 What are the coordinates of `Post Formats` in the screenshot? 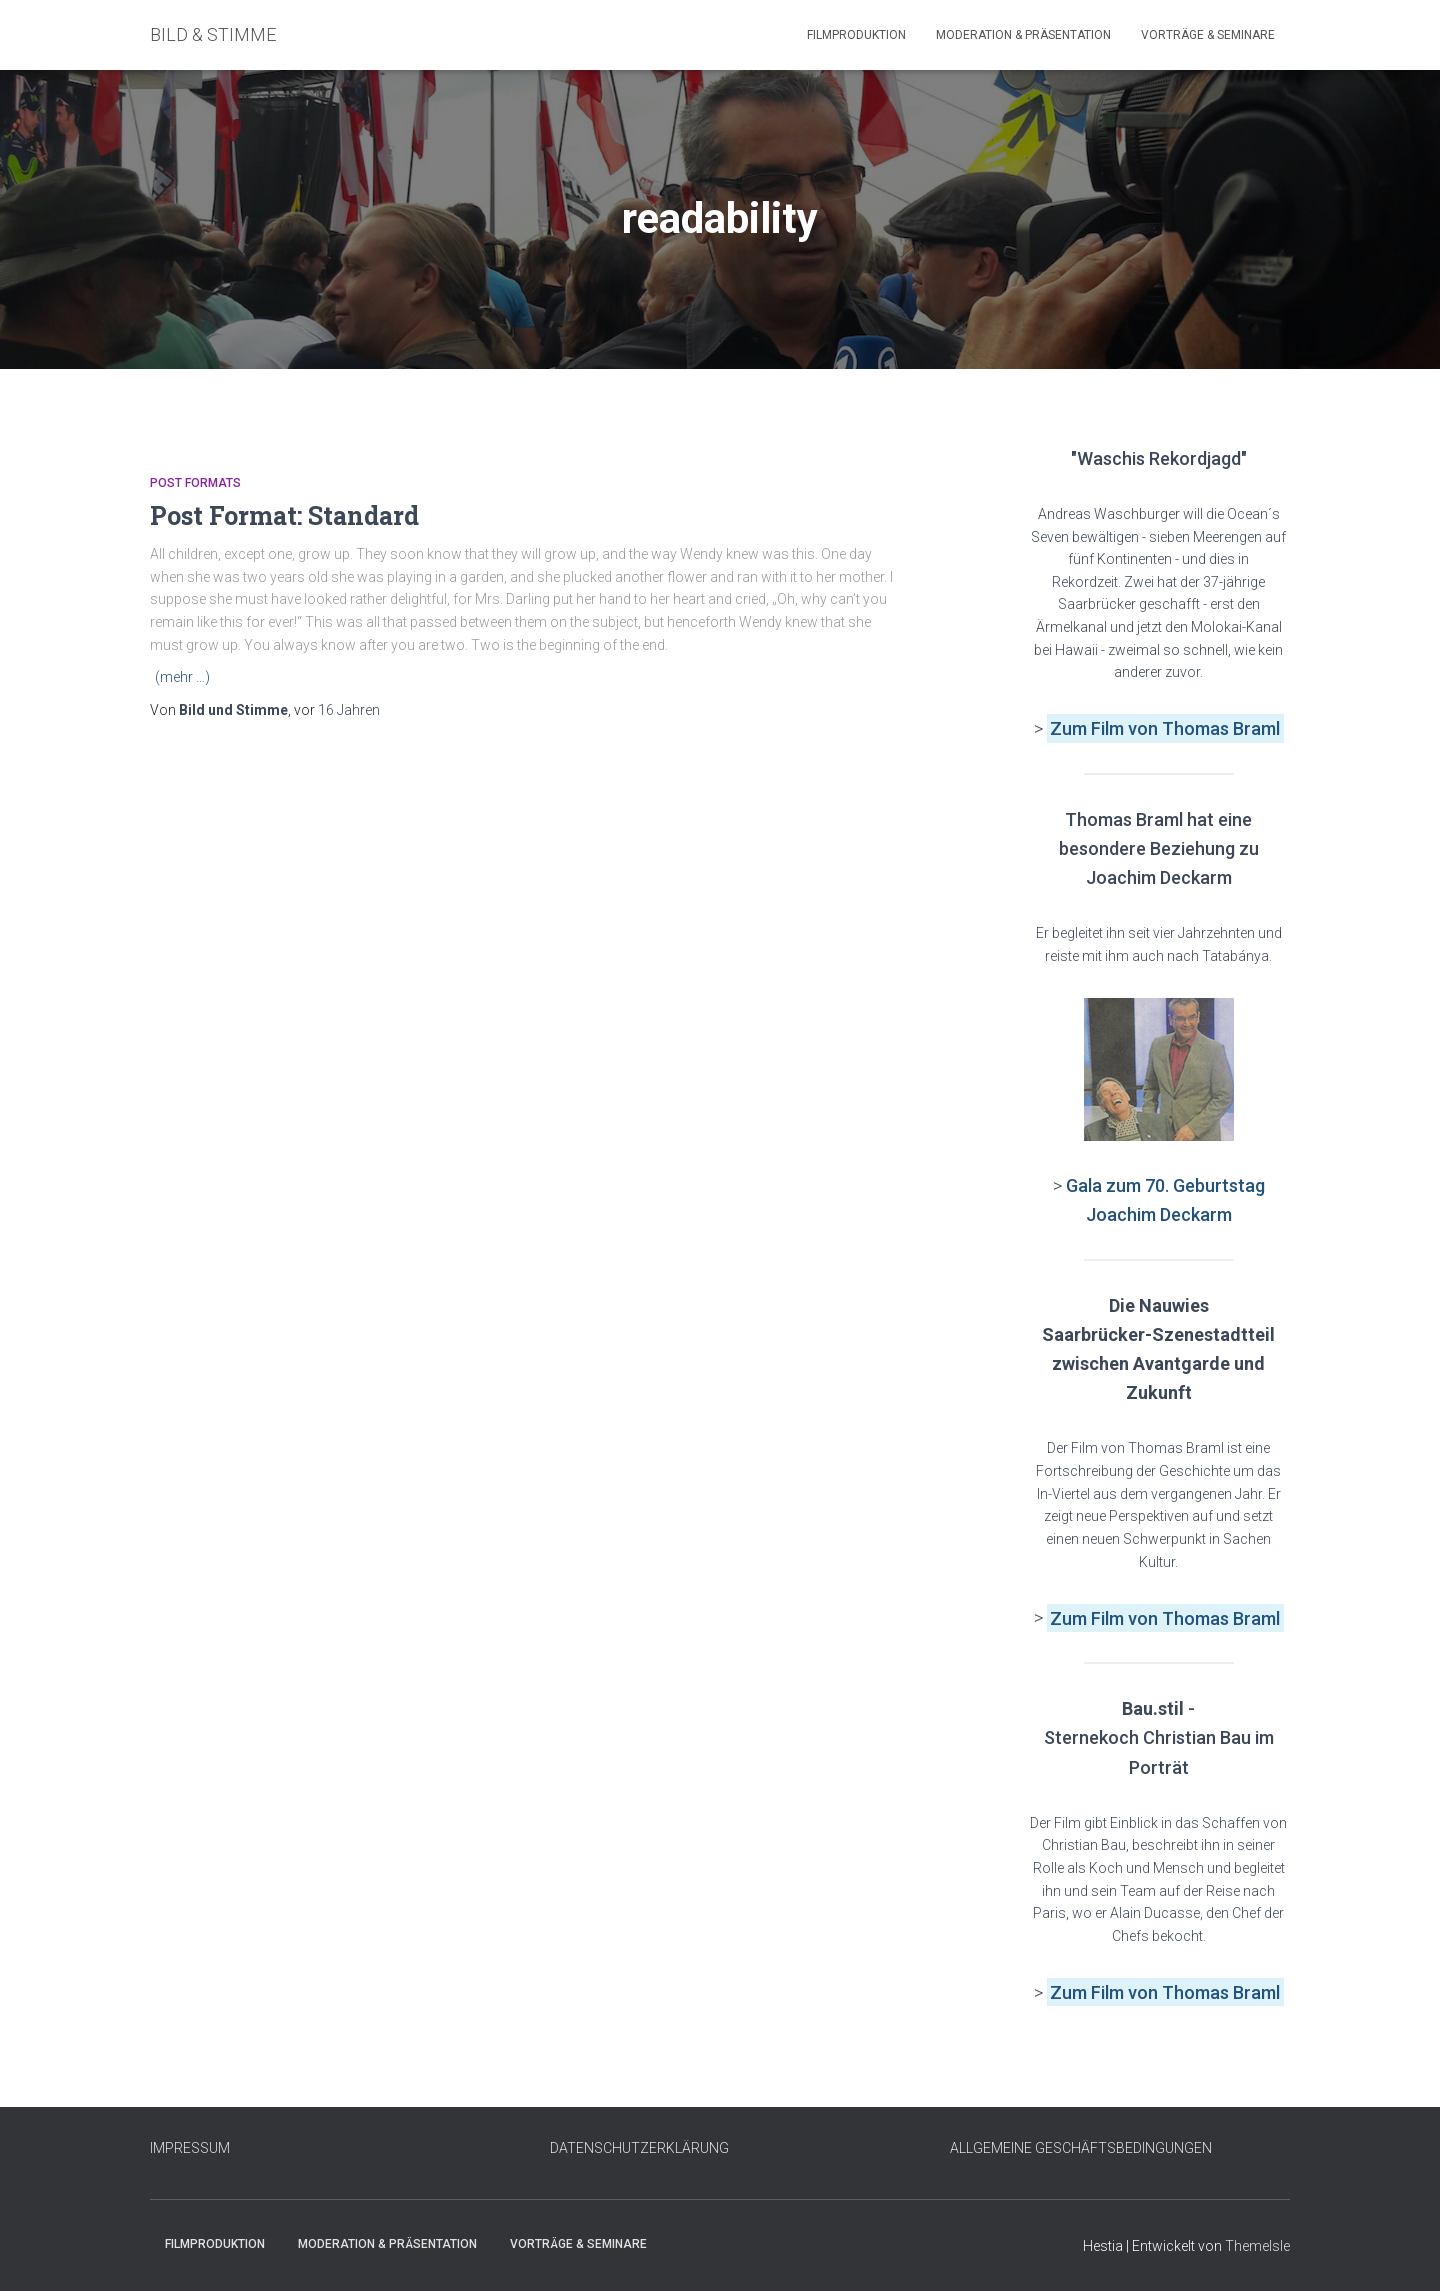 It's located at (195, 483).